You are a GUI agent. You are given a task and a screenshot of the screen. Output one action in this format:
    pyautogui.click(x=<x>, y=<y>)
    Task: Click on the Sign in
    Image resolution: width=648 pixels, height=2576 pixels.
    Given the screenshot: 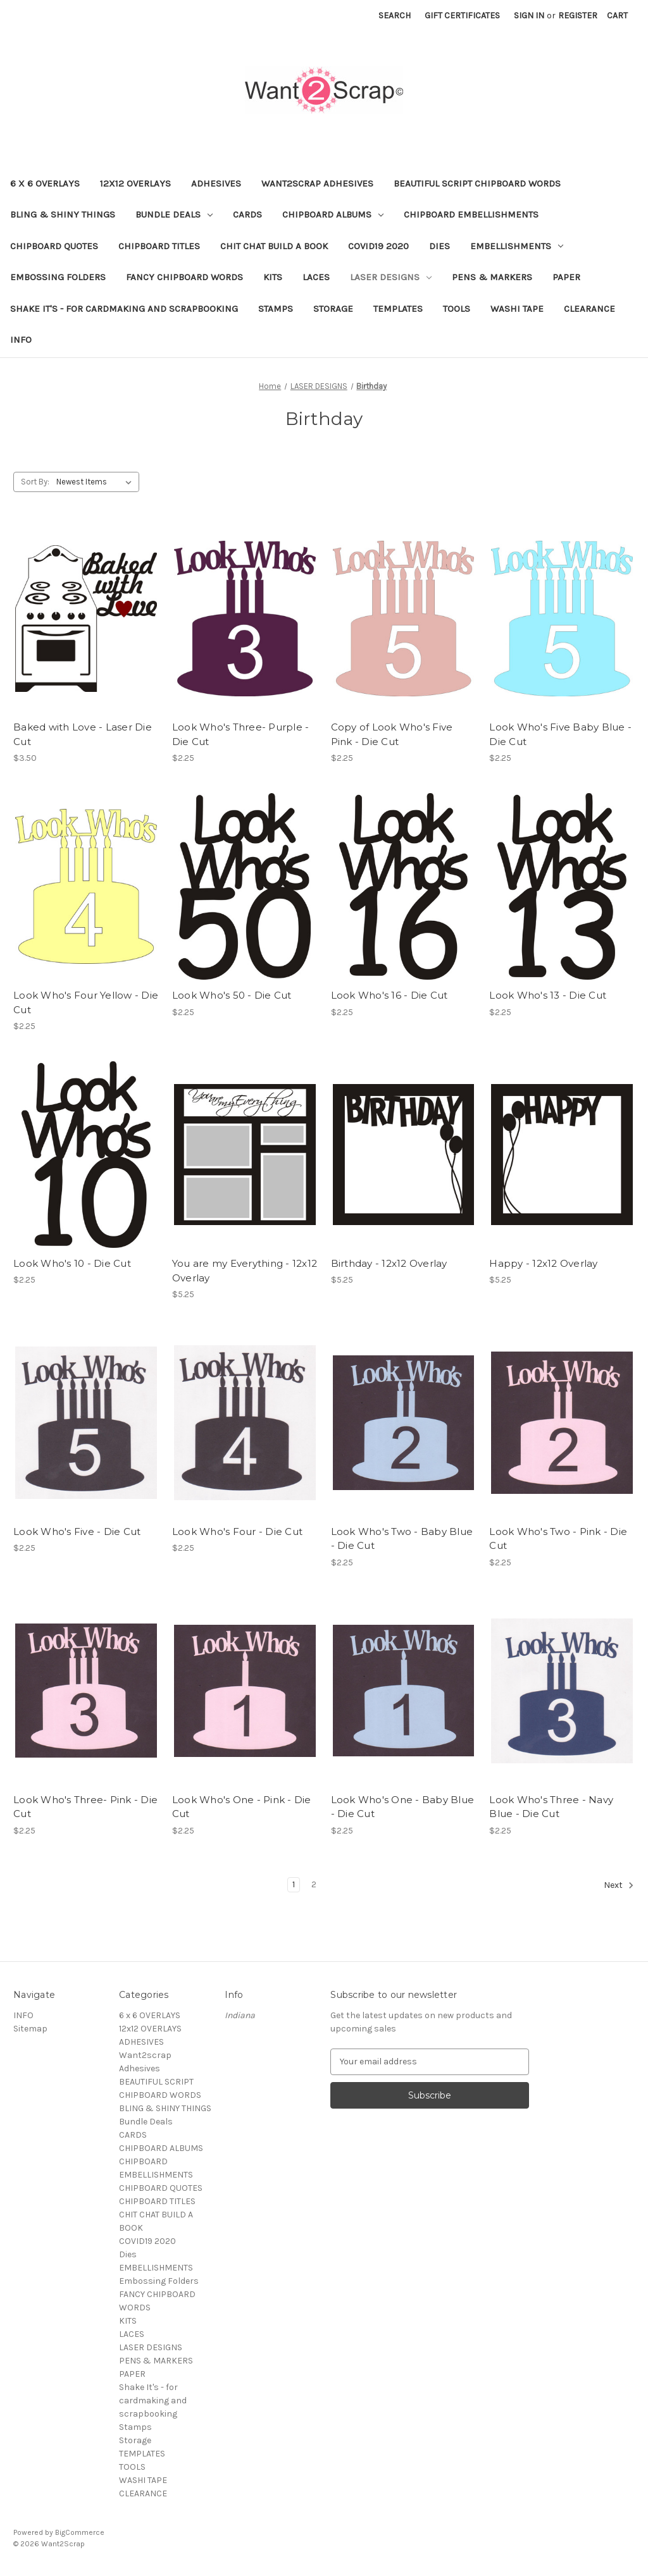 What is the action you would take?
    pyautogui.click(x=529, y=15)
    